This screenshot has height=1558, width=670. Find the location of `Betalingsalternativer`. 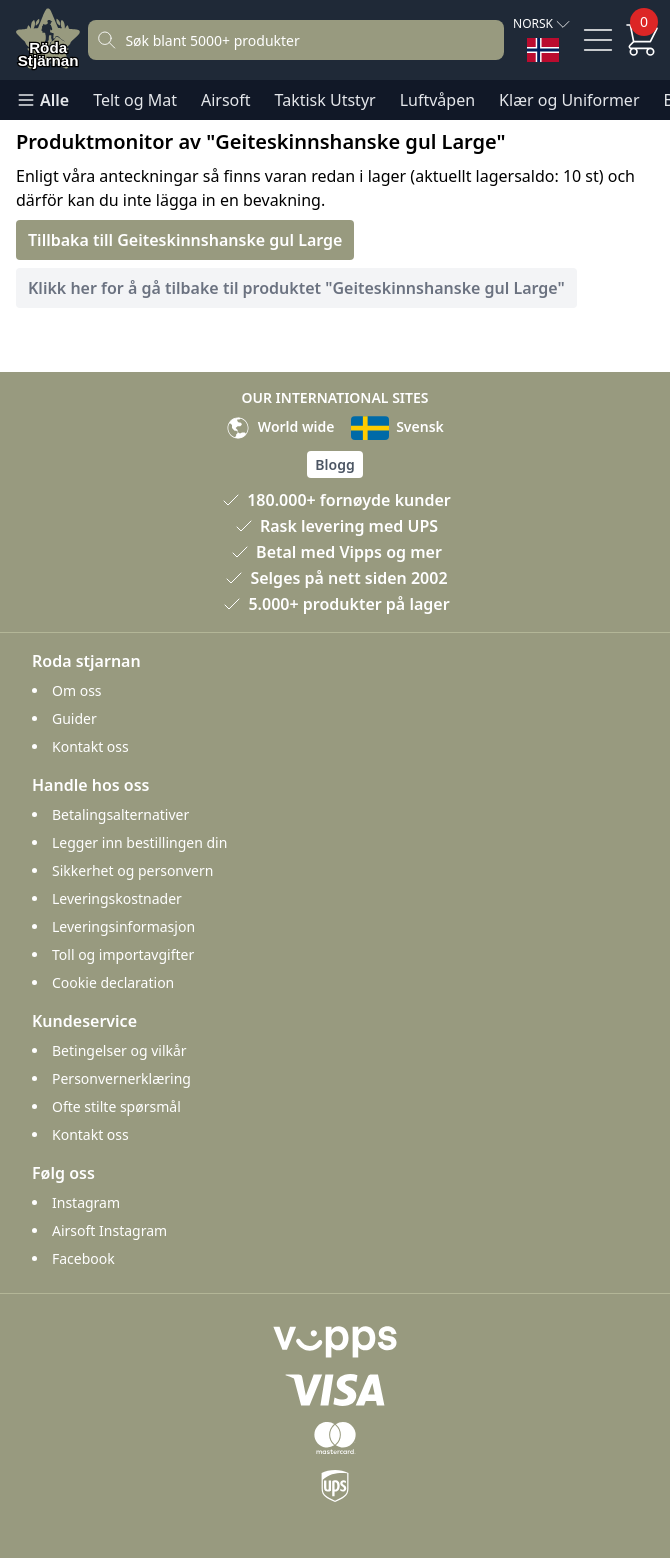

Betalingsalternativer is located at coordinates (120, 814).